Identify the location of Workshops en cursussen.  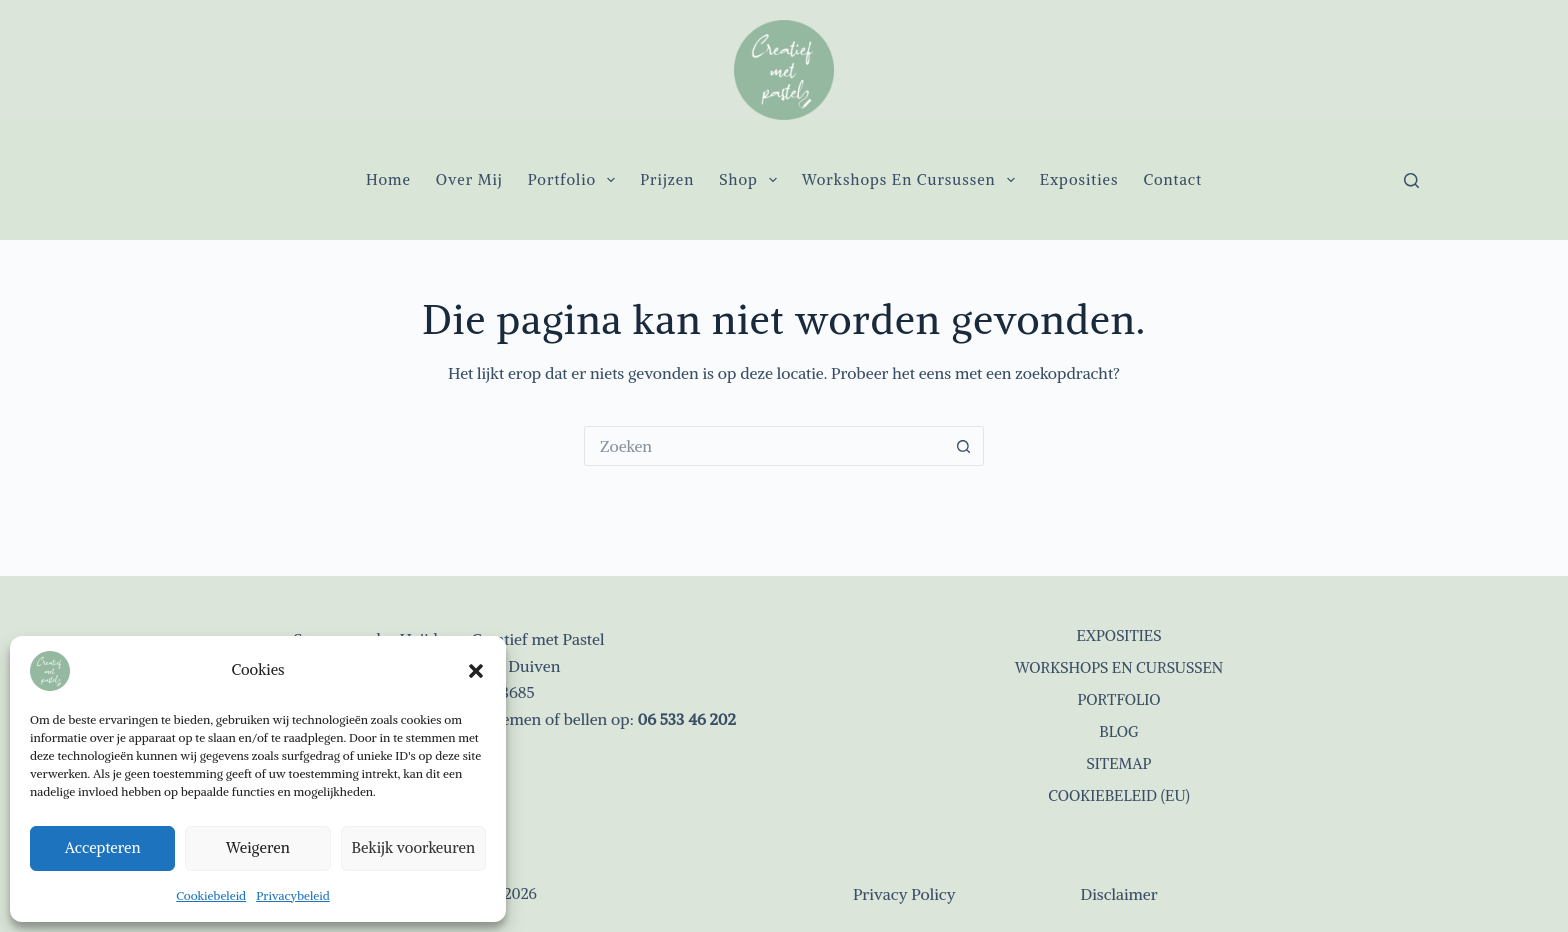
(912, 180).